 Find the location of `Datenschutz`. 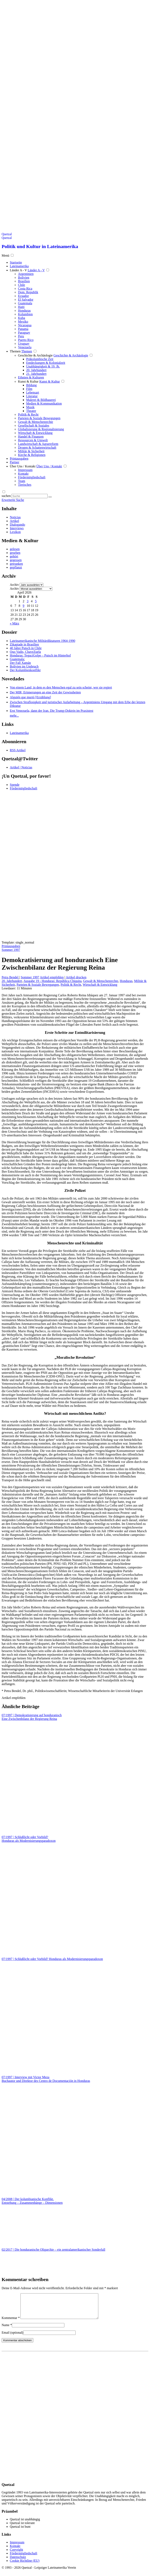

Datenschutz is located at coordinates (18, 2562).